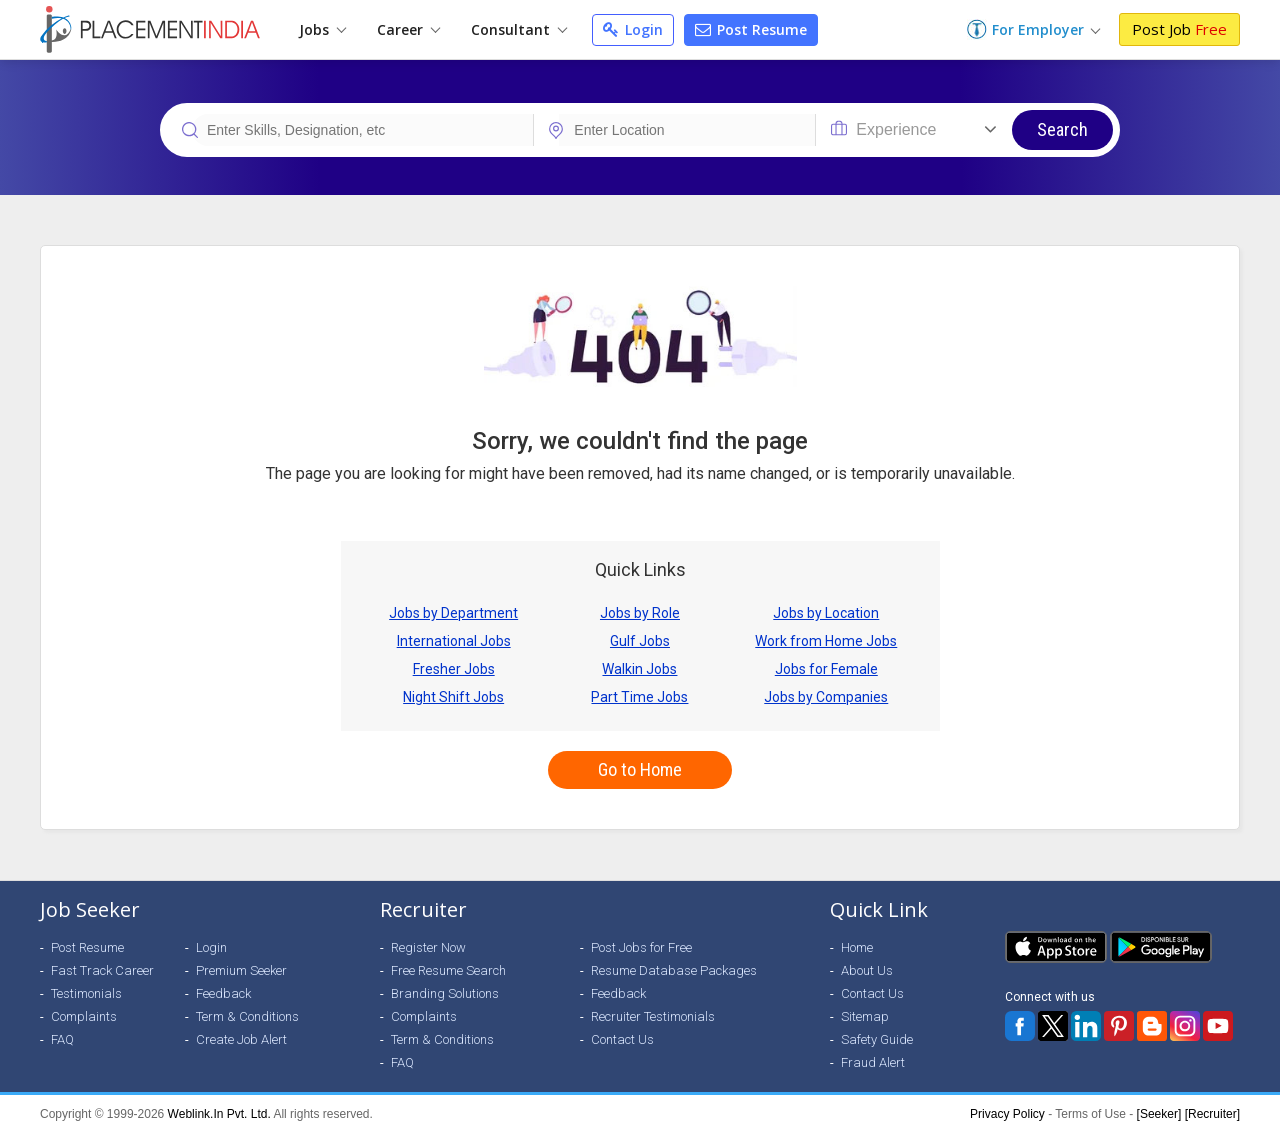  What do you see at coordinates (653, 1016) in the screenshot?
I see `Recruiter Testimonials` at bounding box center [653, 1016].